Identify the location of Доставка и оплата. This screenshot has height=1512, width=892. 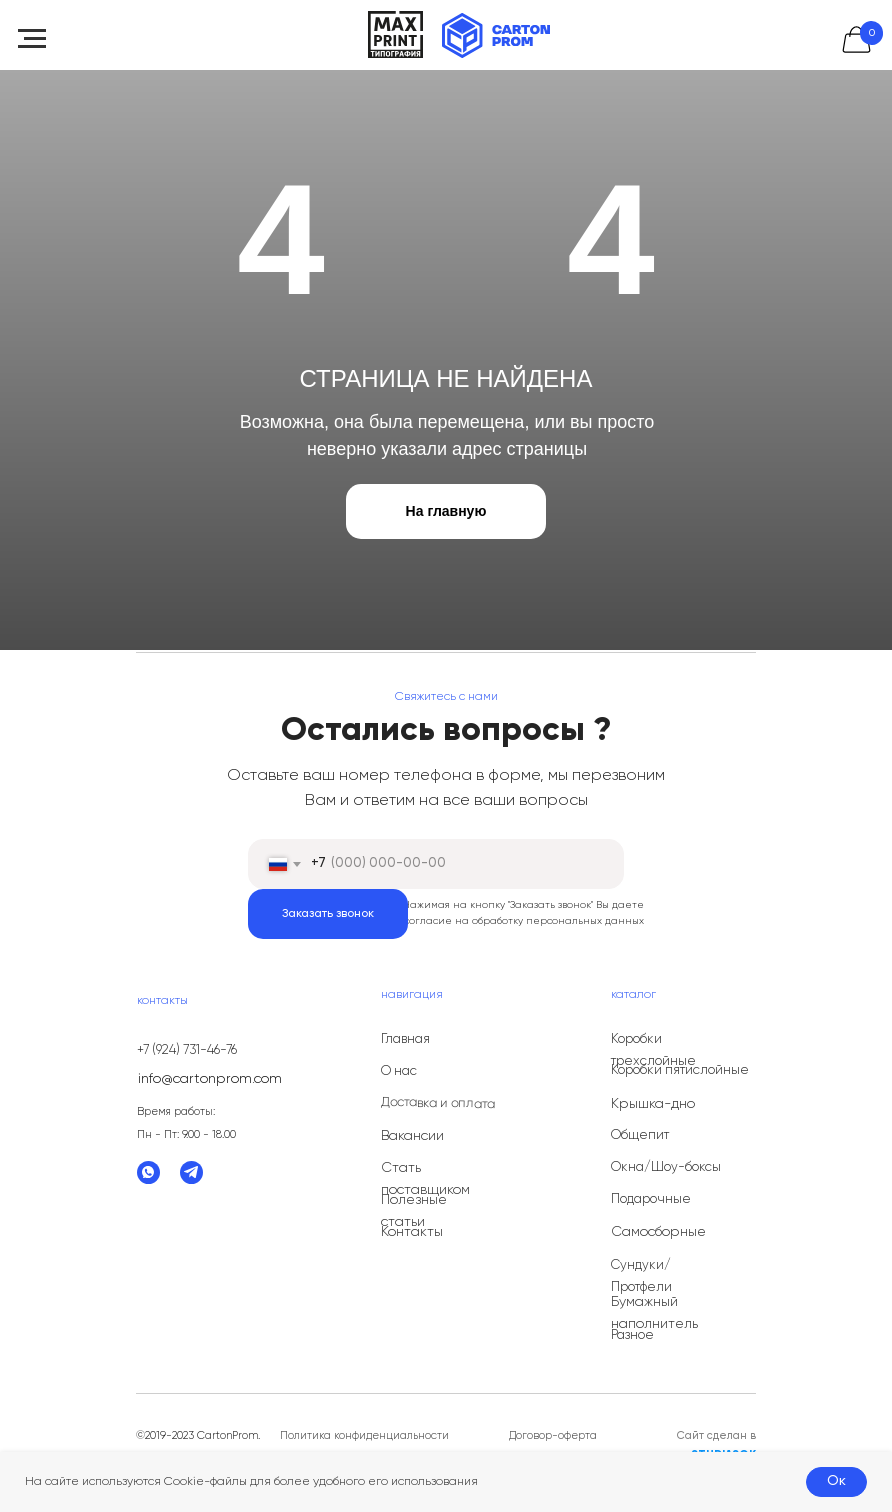
(438, 1103).